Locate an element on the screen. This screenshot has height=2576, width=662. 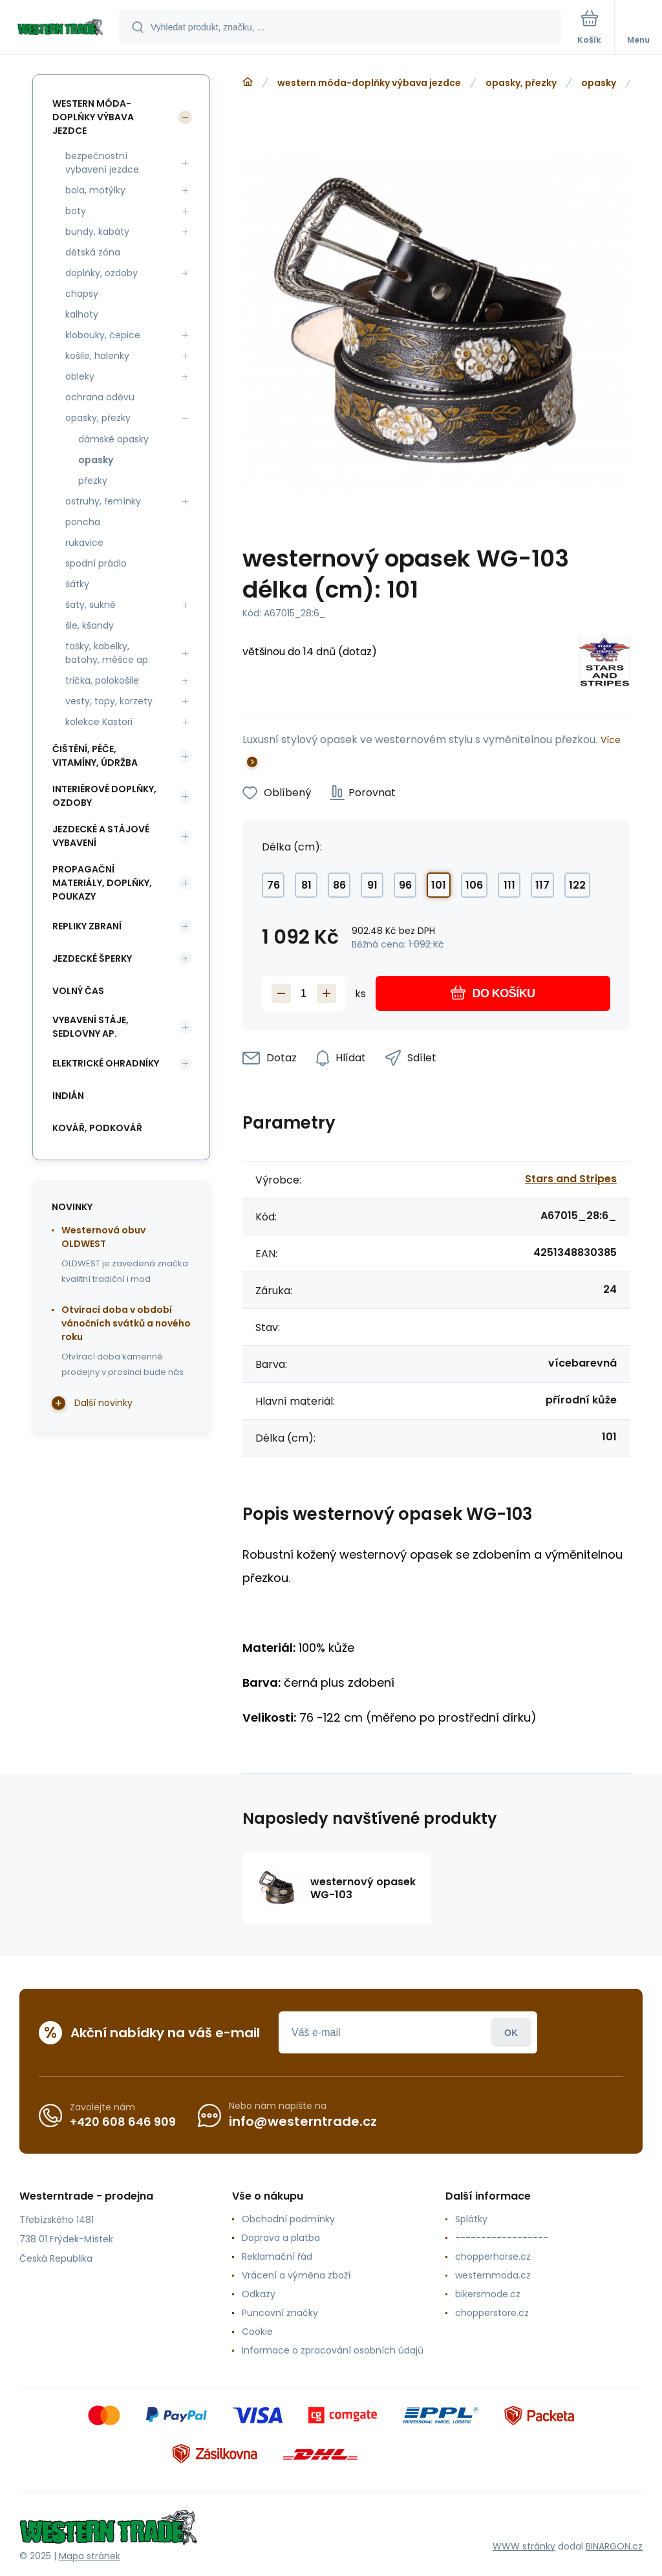
bezpečnostní vybavení jezdce is located at coordinates (102, 162).